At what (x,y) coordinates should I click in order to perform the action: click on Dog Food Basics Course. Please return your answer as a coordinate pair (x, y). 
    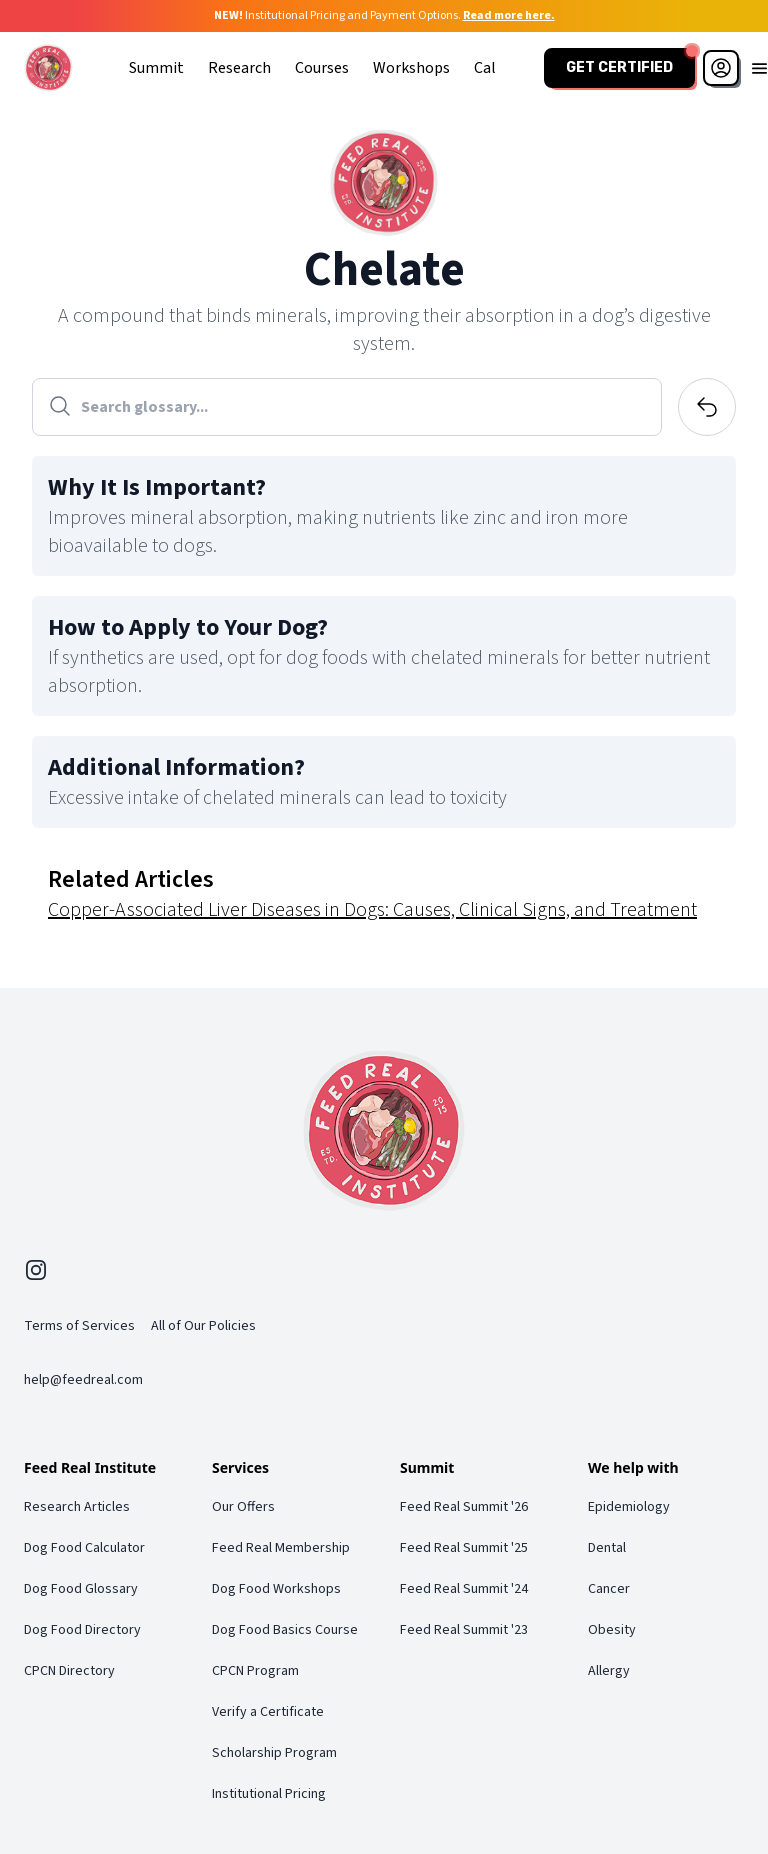
    Looking at the image, I should click on (285, 1630).